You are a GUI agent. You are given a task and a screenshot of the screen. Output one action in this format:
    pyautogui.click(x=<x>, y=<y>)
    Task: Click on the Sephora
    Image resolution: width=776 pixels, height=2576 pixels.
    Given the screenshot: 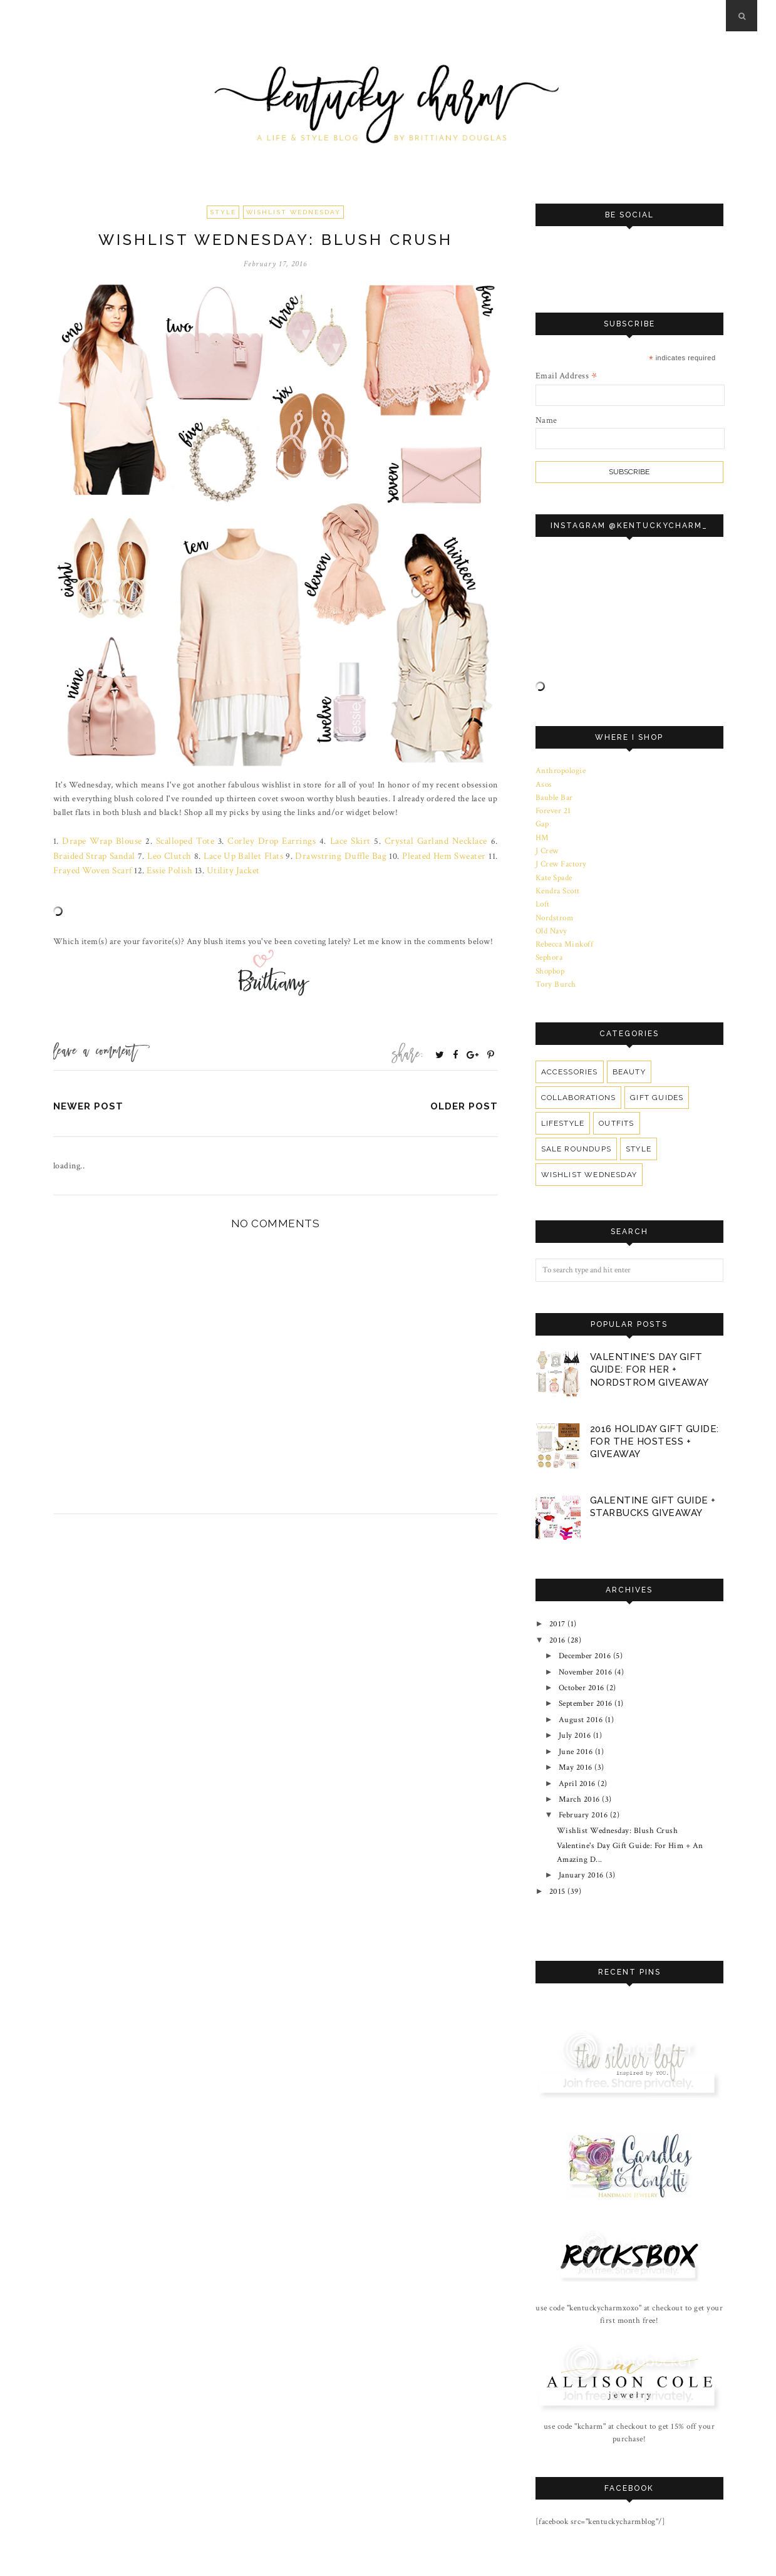 What is the action you would take?
    pyautogui.click(x=549, y=947)
    